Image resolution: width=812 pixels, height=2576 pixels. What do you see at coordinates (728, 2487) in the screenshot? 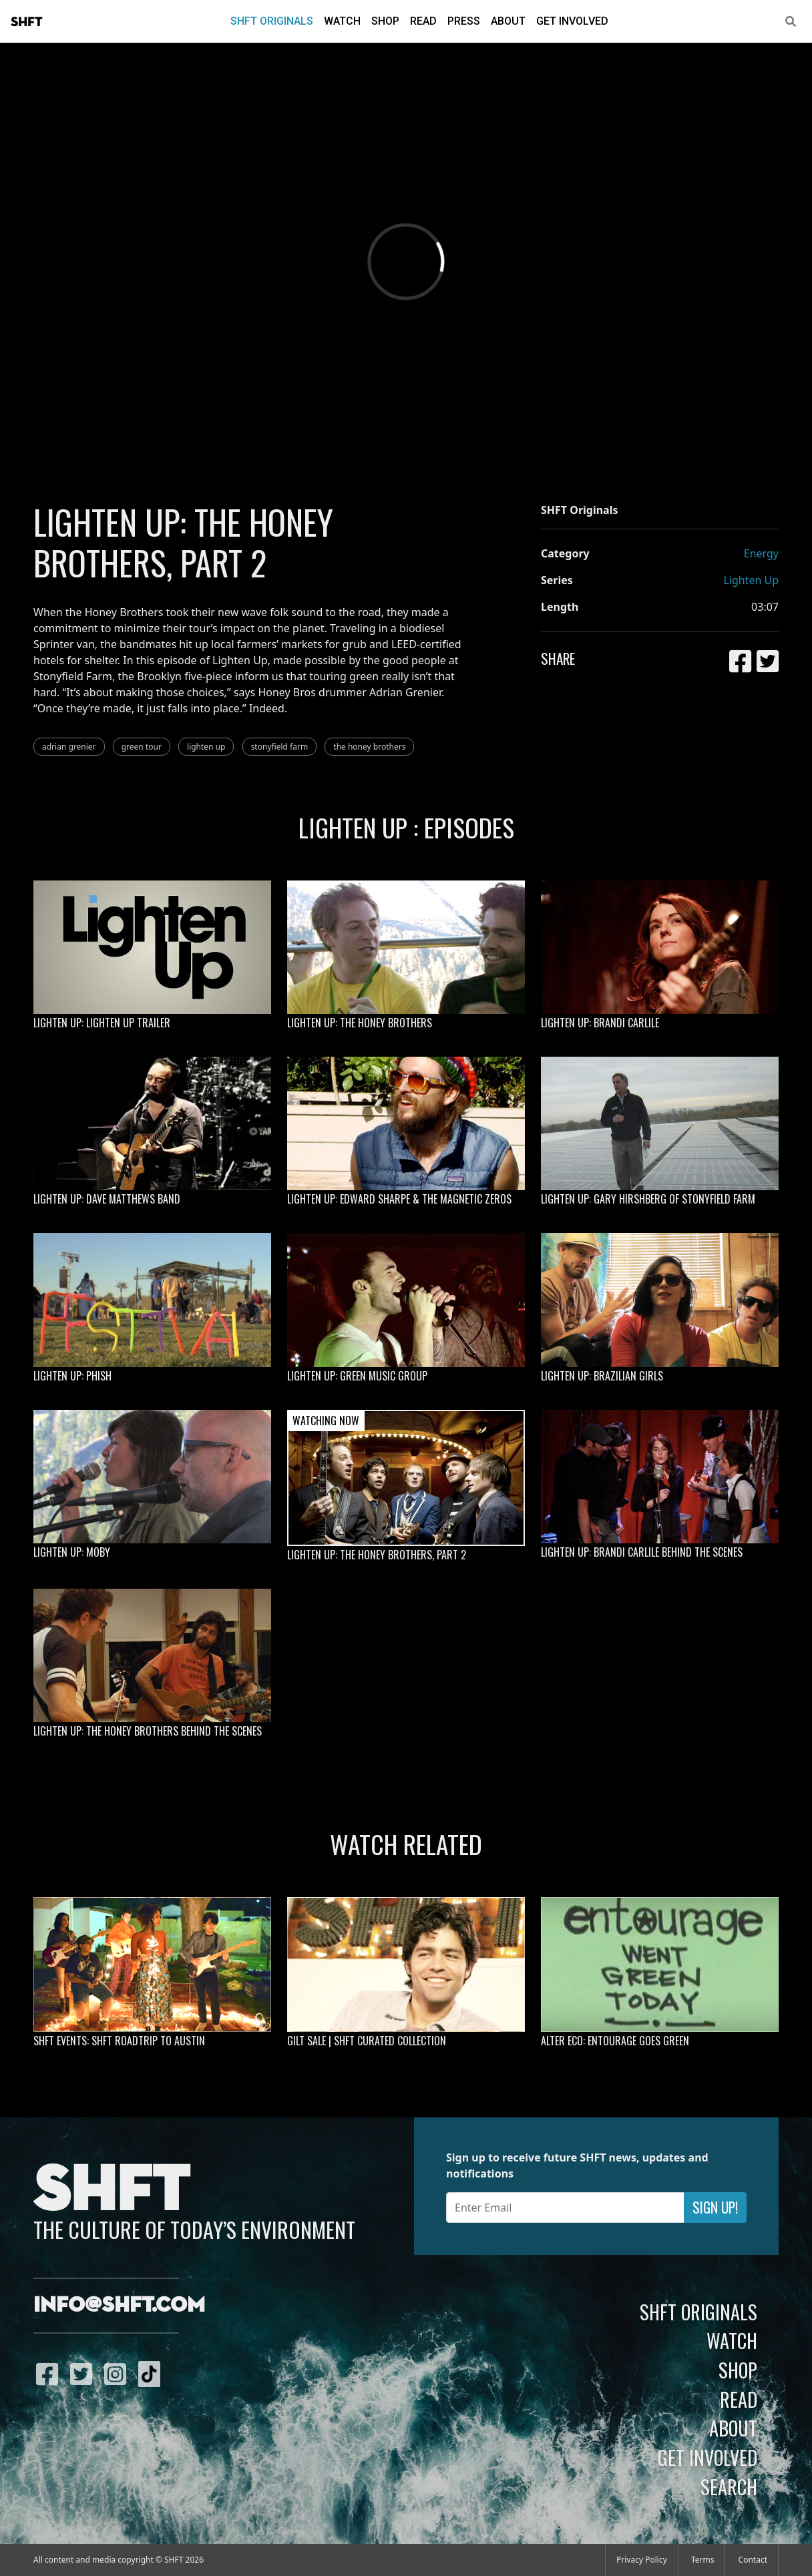
I see `Search` at bounding box center [728, 2487].